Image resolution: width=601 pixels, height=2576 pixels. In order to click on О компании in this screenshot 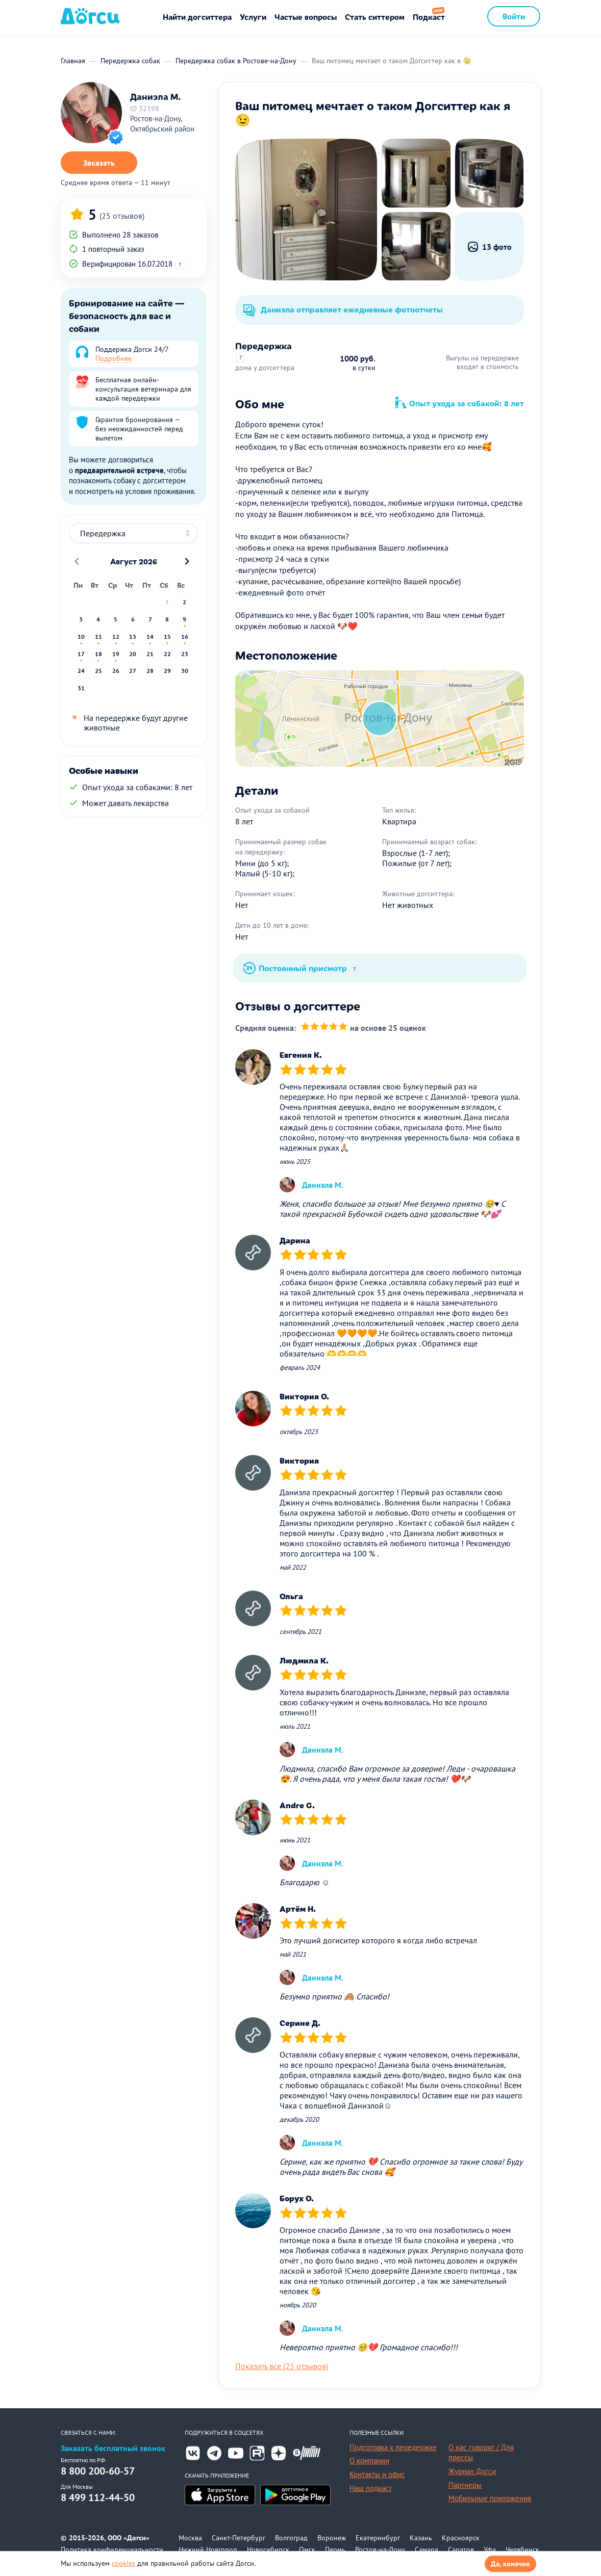, I will do `click(369, 2460)`.